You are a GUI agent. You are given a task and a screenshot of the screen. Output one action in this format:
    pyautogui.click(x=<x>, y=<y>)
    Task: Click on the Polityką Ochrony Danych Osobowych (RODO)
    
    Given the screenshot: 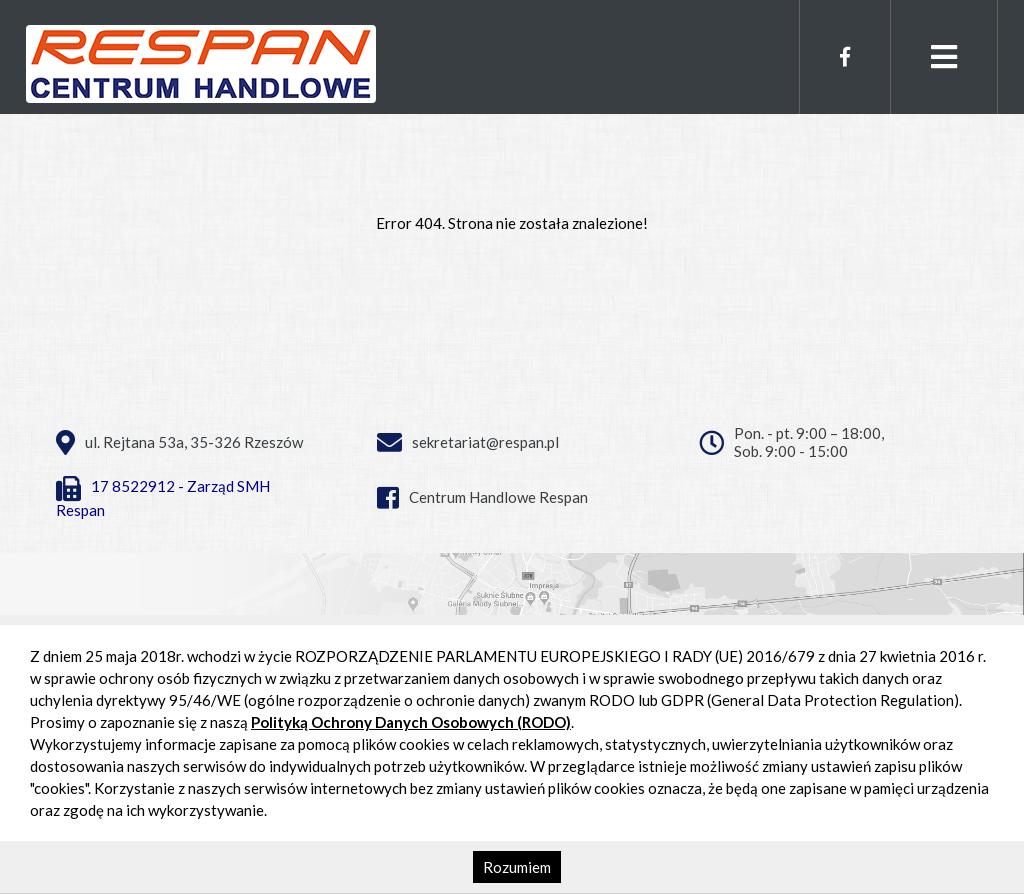 What is the action you would take?
    pyautogui.click(x=411, y=722)
    